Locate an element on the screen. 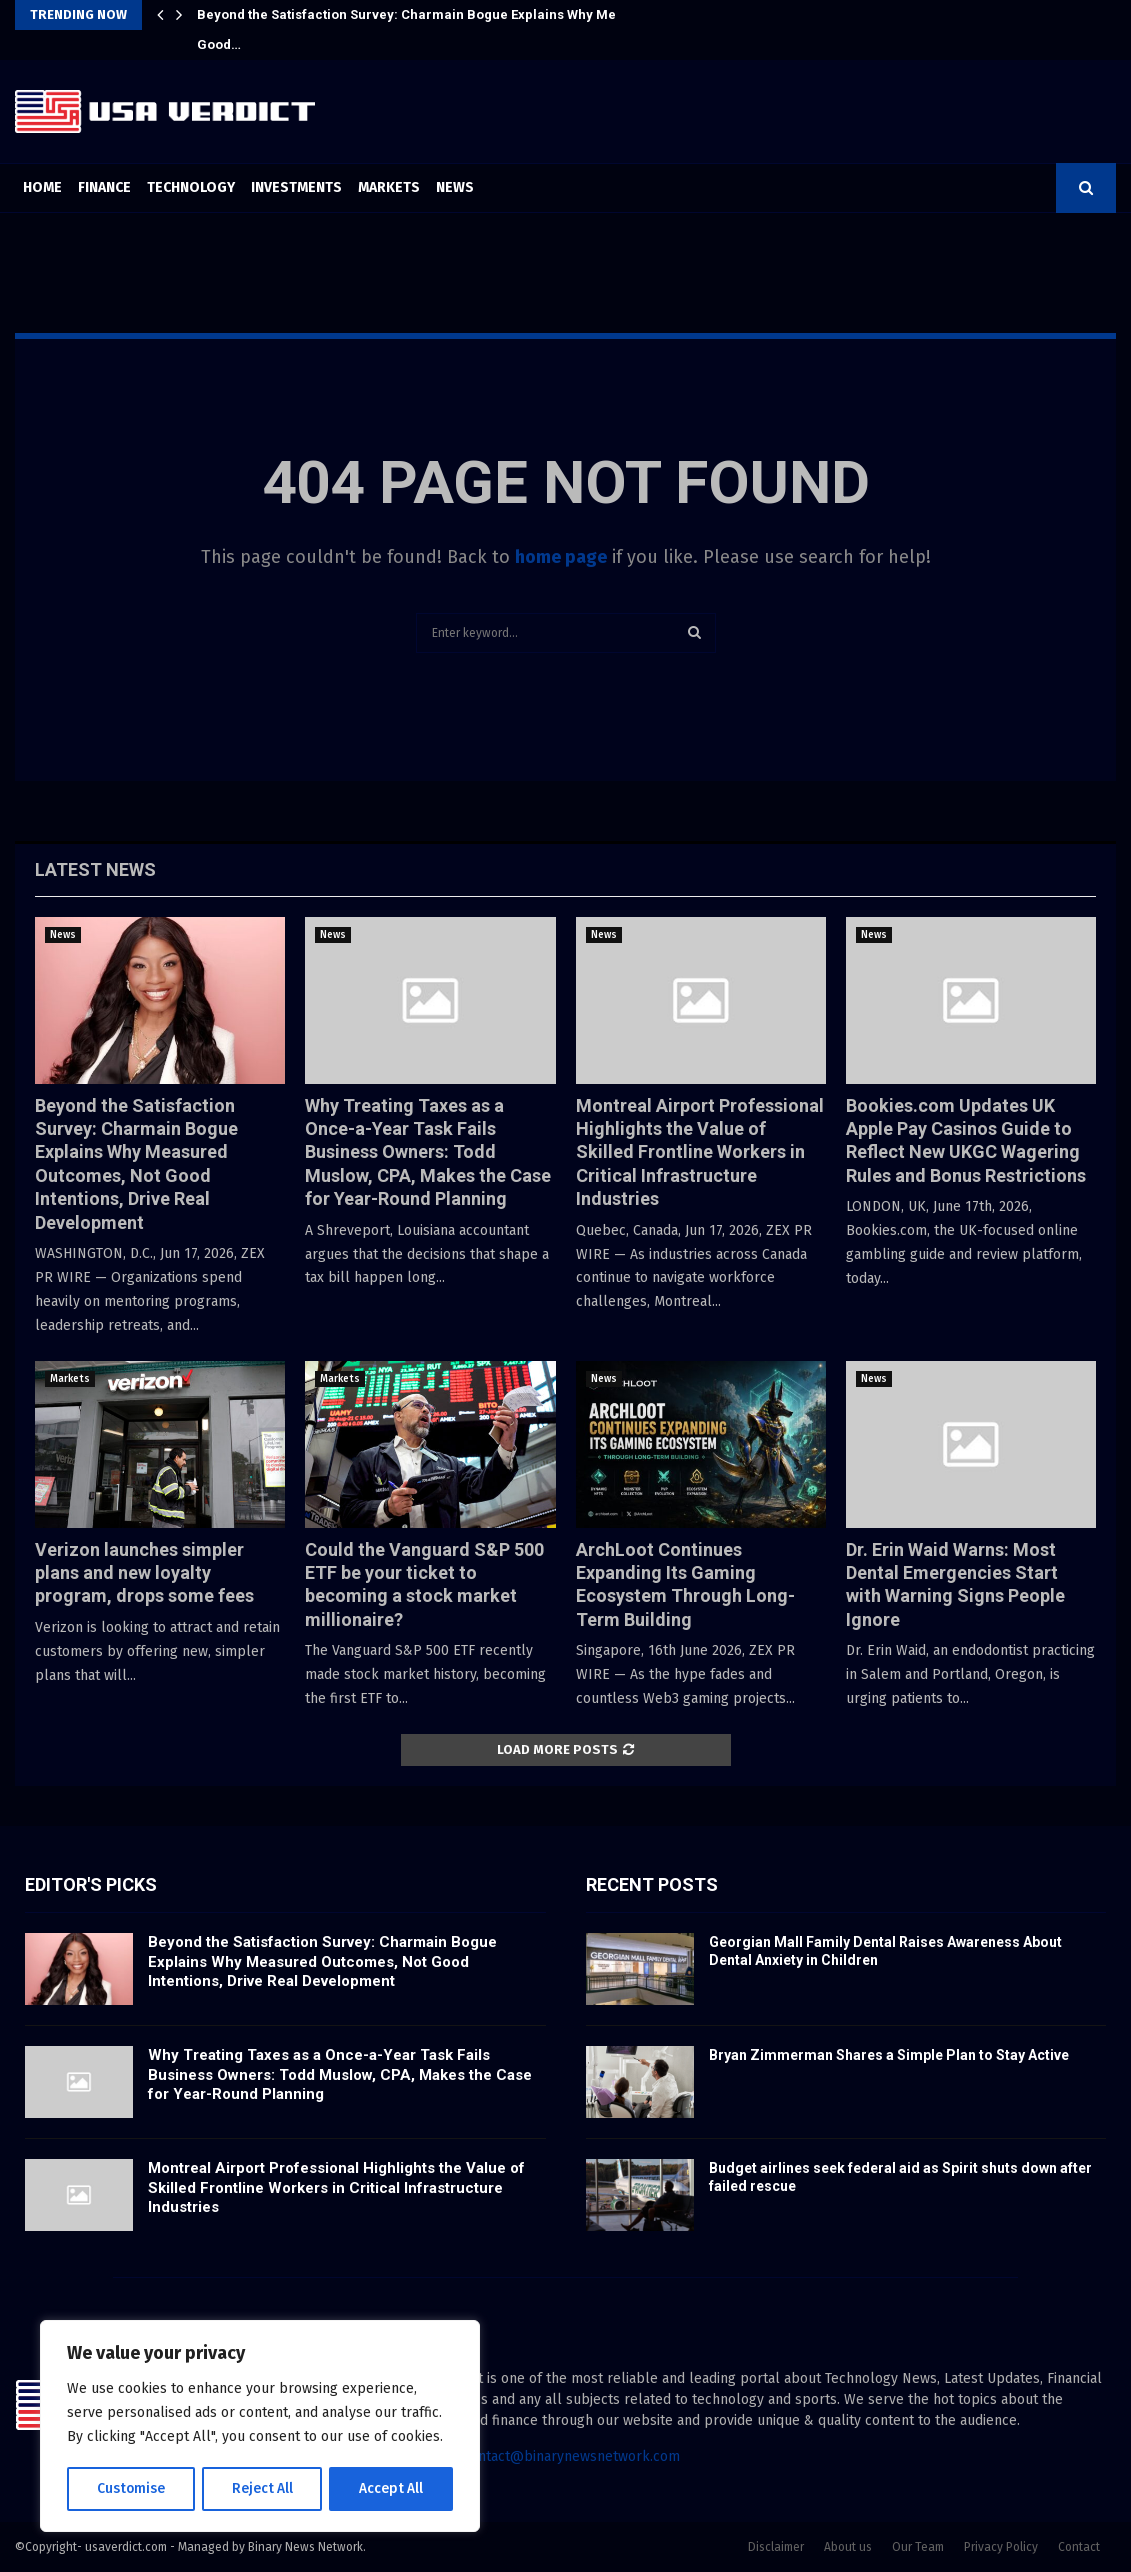 The width and height of the screenshot is (1131, 2572). contact@binarynewsnetwork.com is located at coordinates (571, 2456).